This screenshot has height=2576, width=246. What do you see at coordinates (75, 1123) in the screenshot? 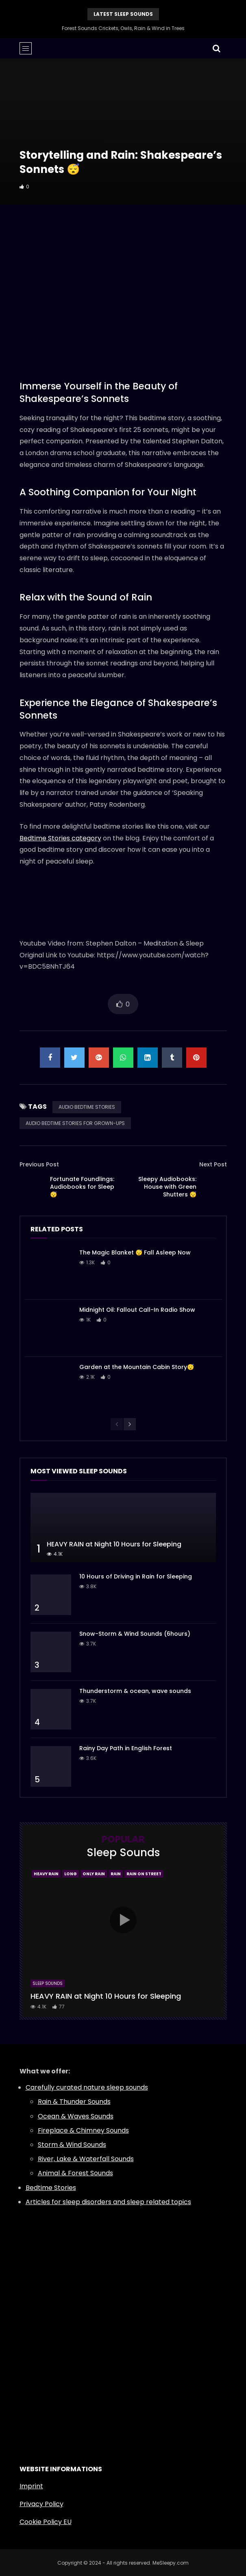
I see `AUDIO BEDTIME STORIES FOR GROWN-UPS` at bounding box center [75, 1123].